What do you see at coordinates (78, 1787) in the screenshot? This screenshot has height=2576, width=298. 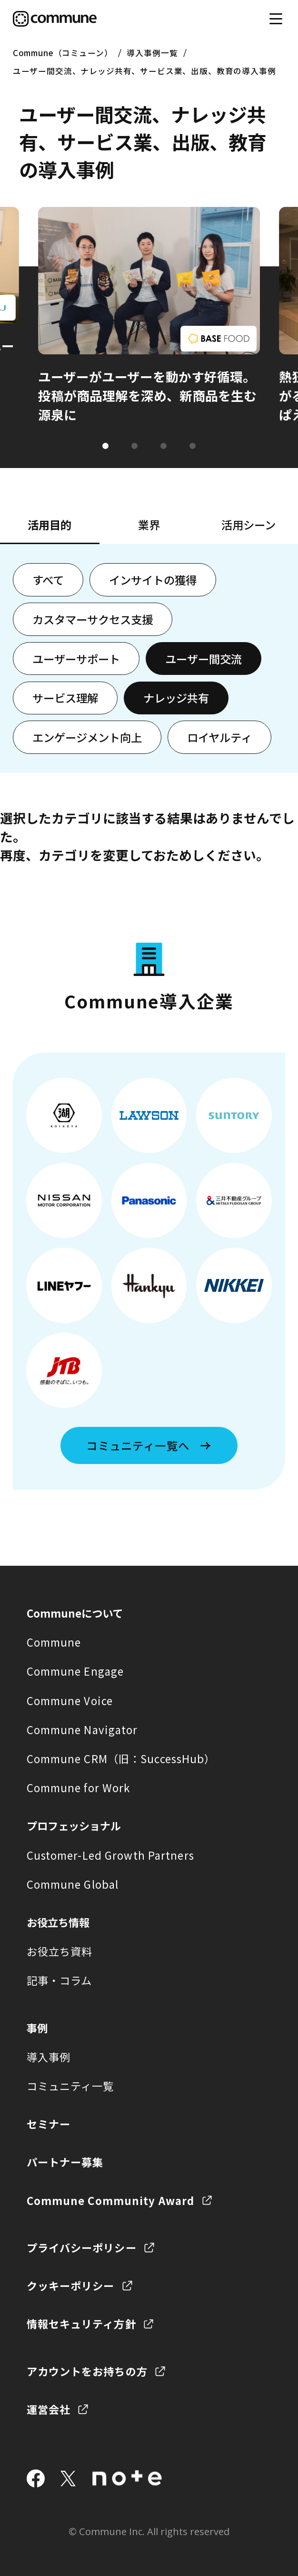 I see `Commune for Work` at bounding box center [78, 1787].